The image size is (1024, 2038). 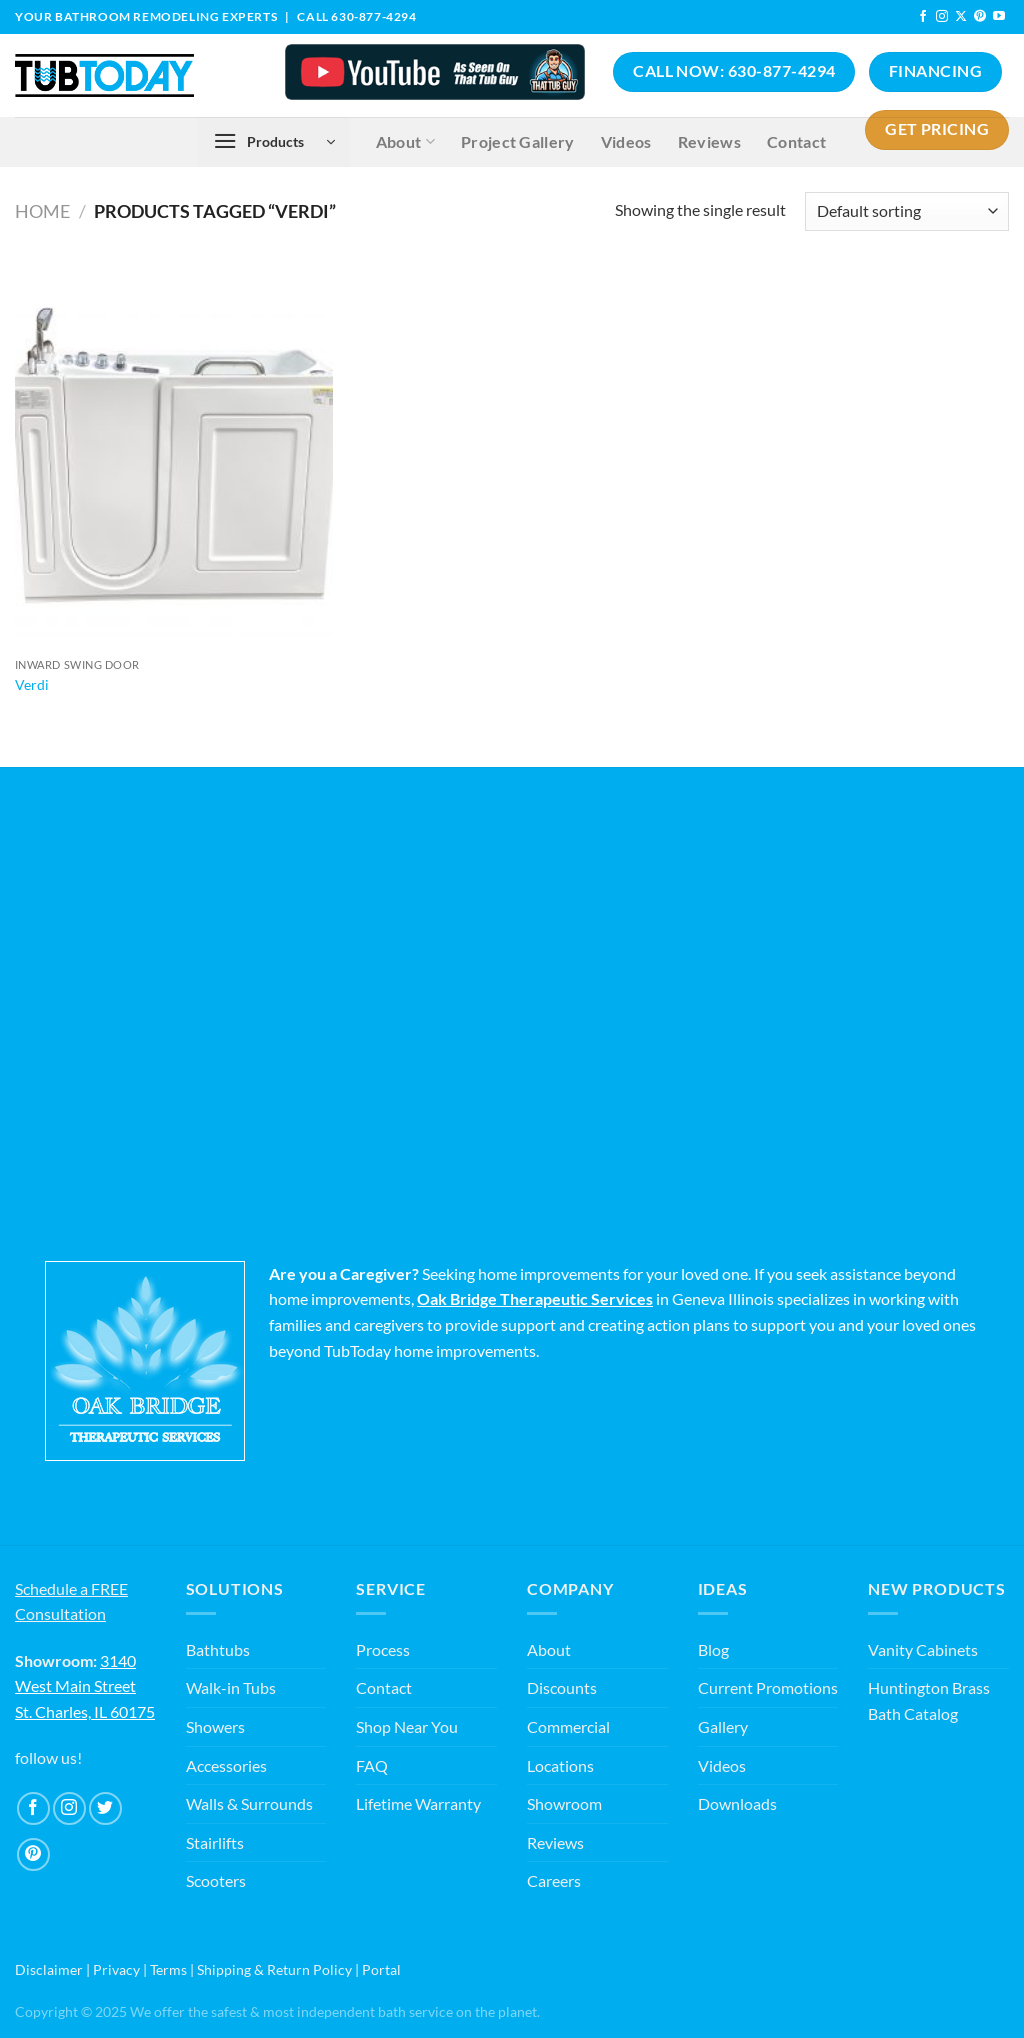 I want to click on Stairlifts, so click(x=215, y=1842).